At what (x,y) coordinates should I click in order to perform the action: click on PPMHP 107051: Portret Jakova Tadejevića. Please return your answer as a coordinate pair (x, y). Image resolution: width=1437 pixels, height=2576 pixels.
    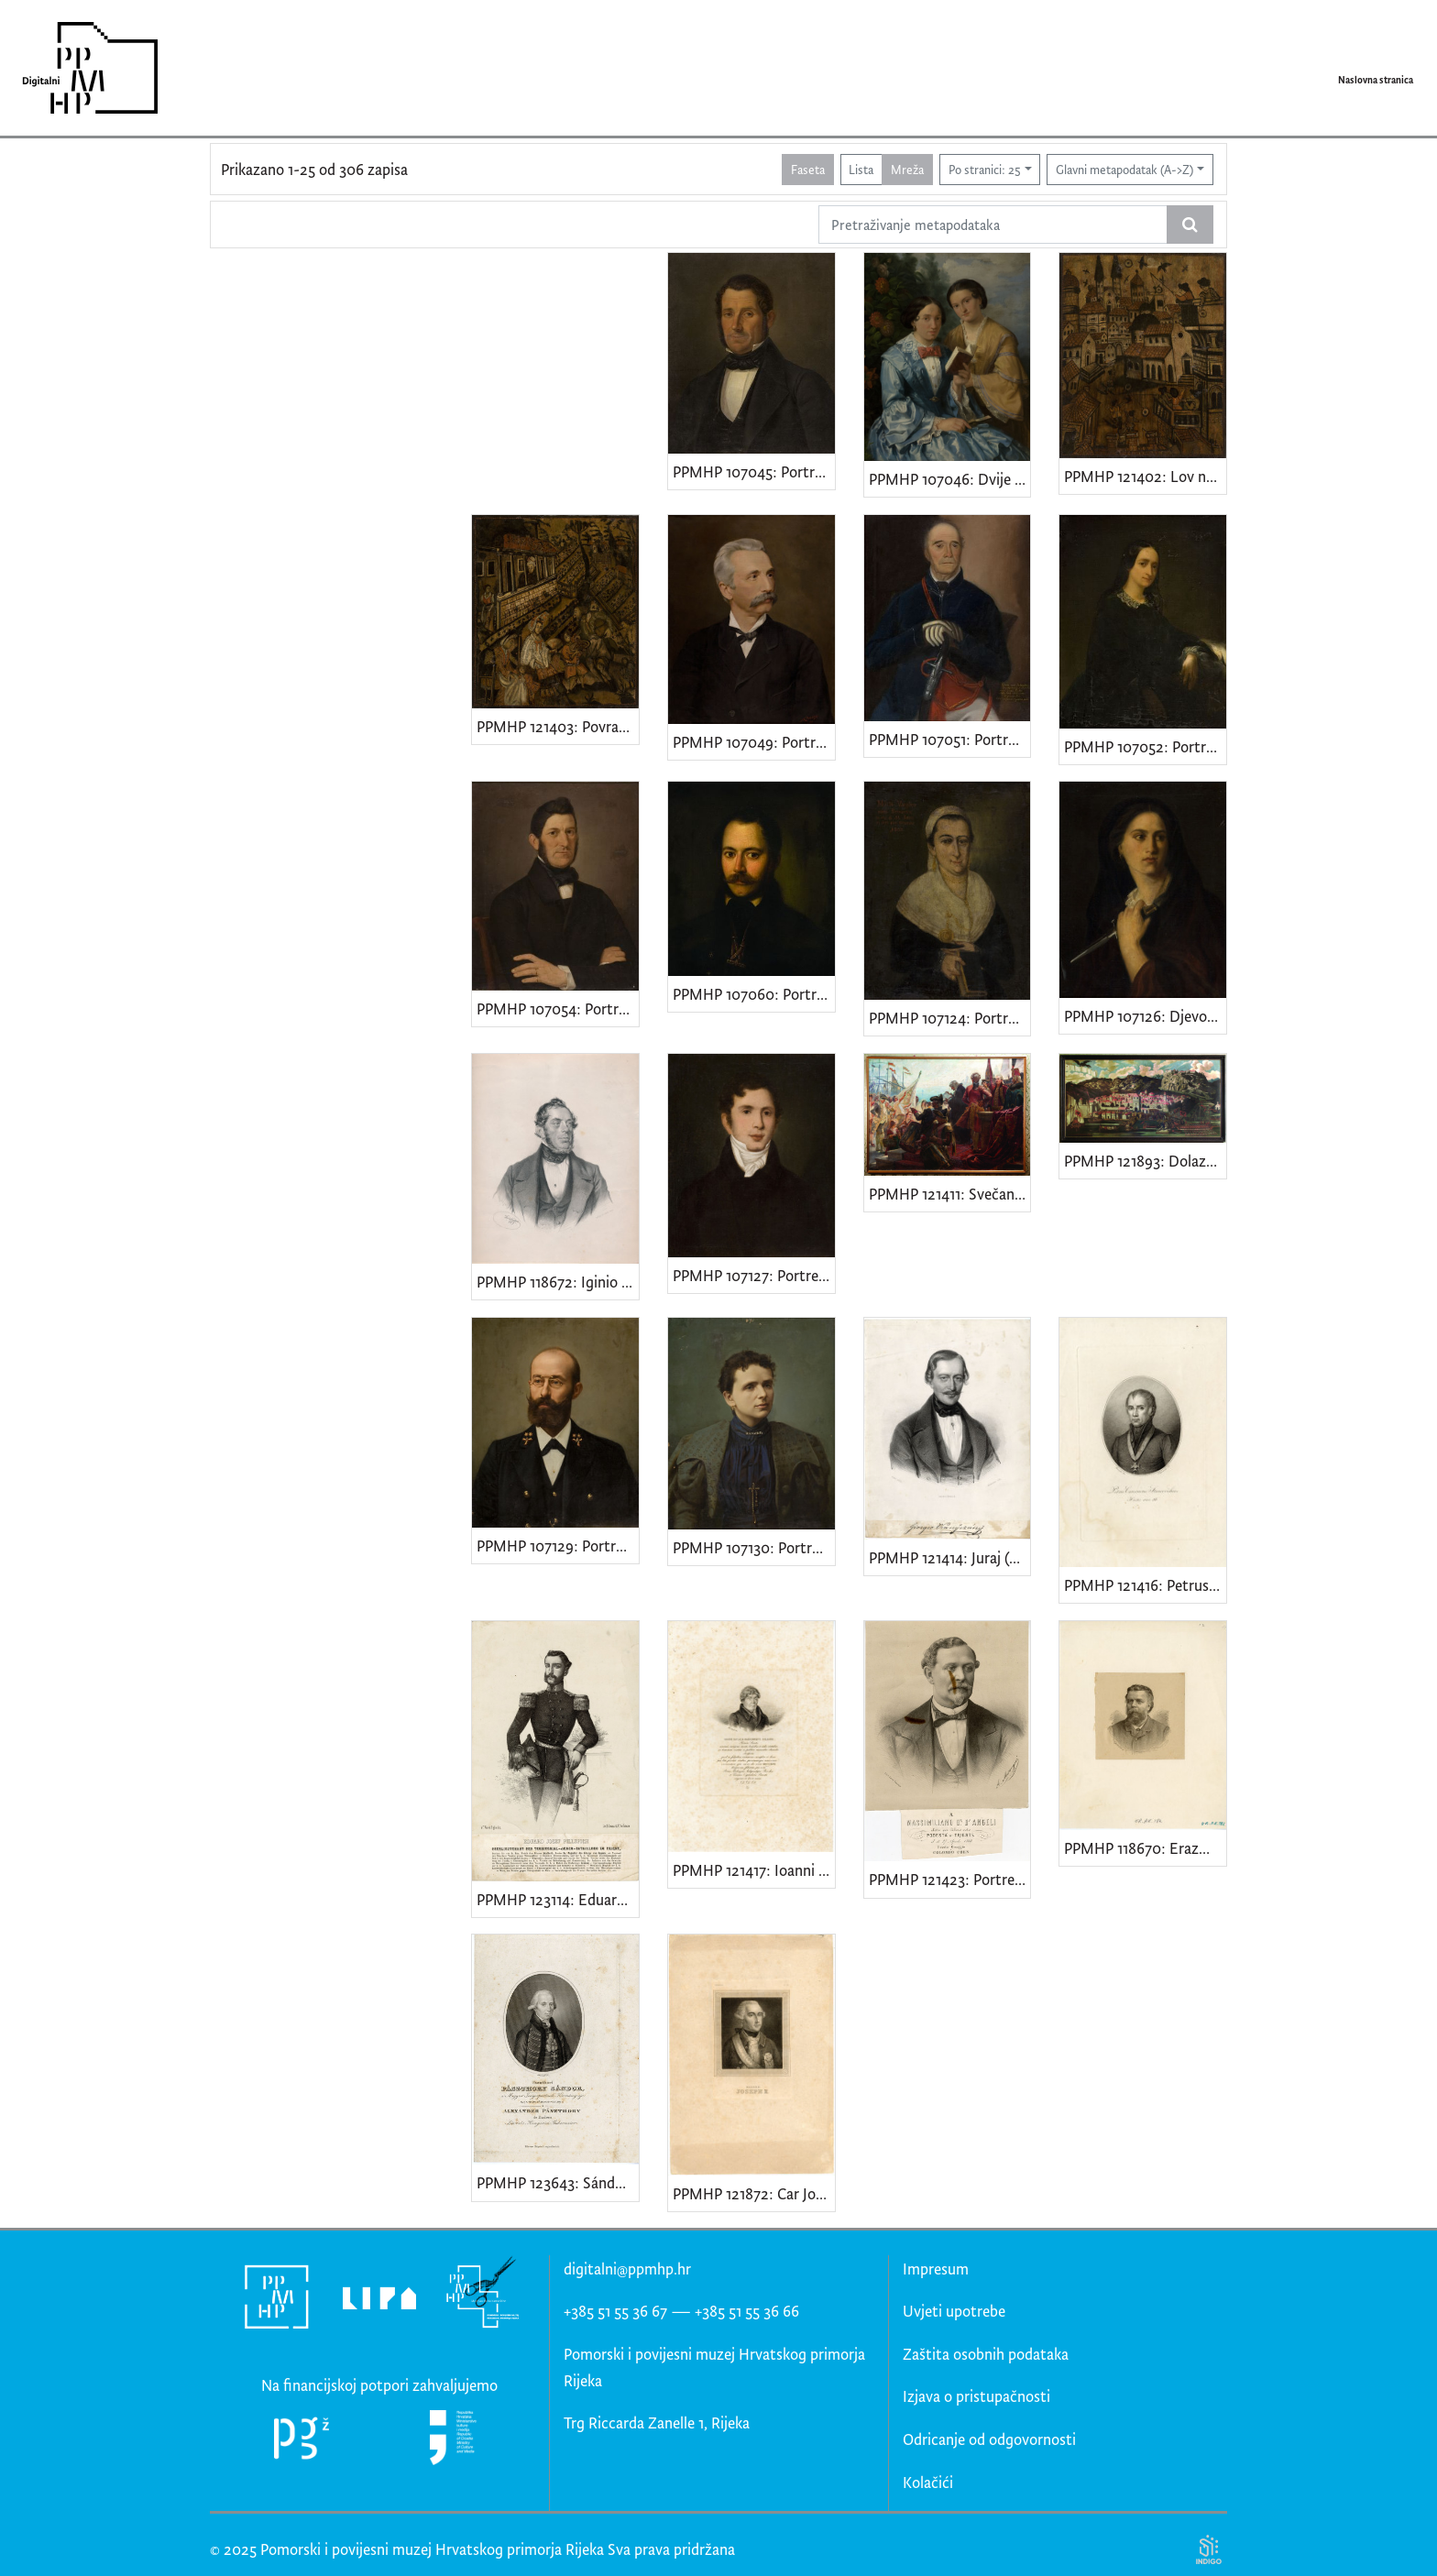
    Looking at the image, I should click on (950, 739).